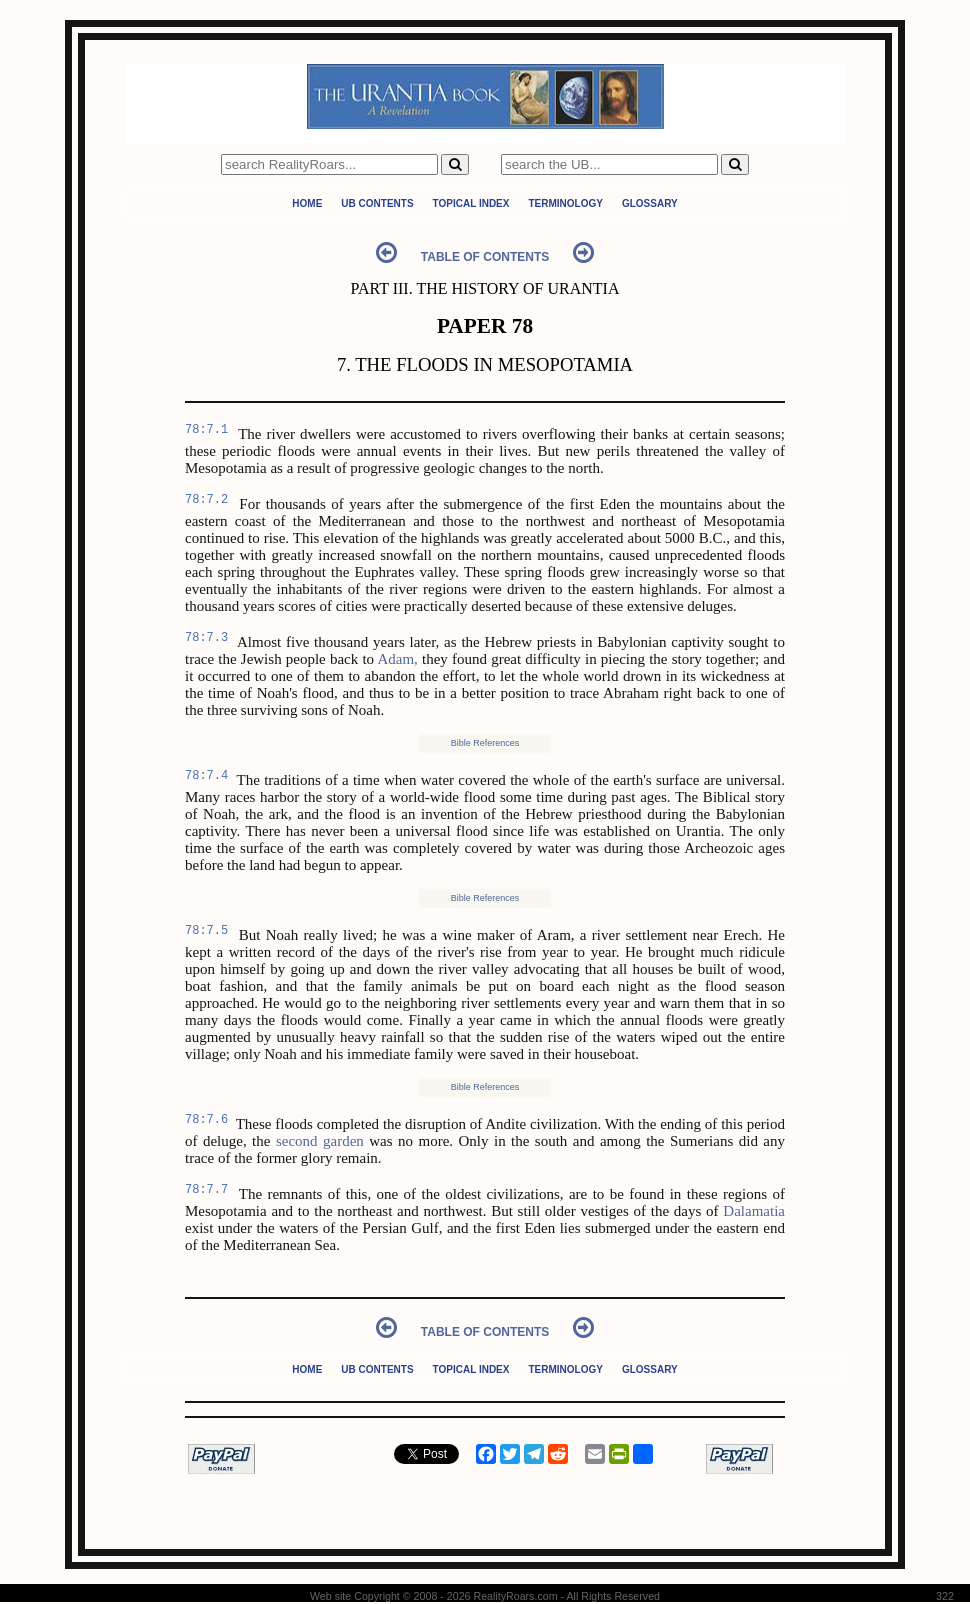 This screenshot has width=970, height=1604. I want to click on Glossary, so click(650, 203).